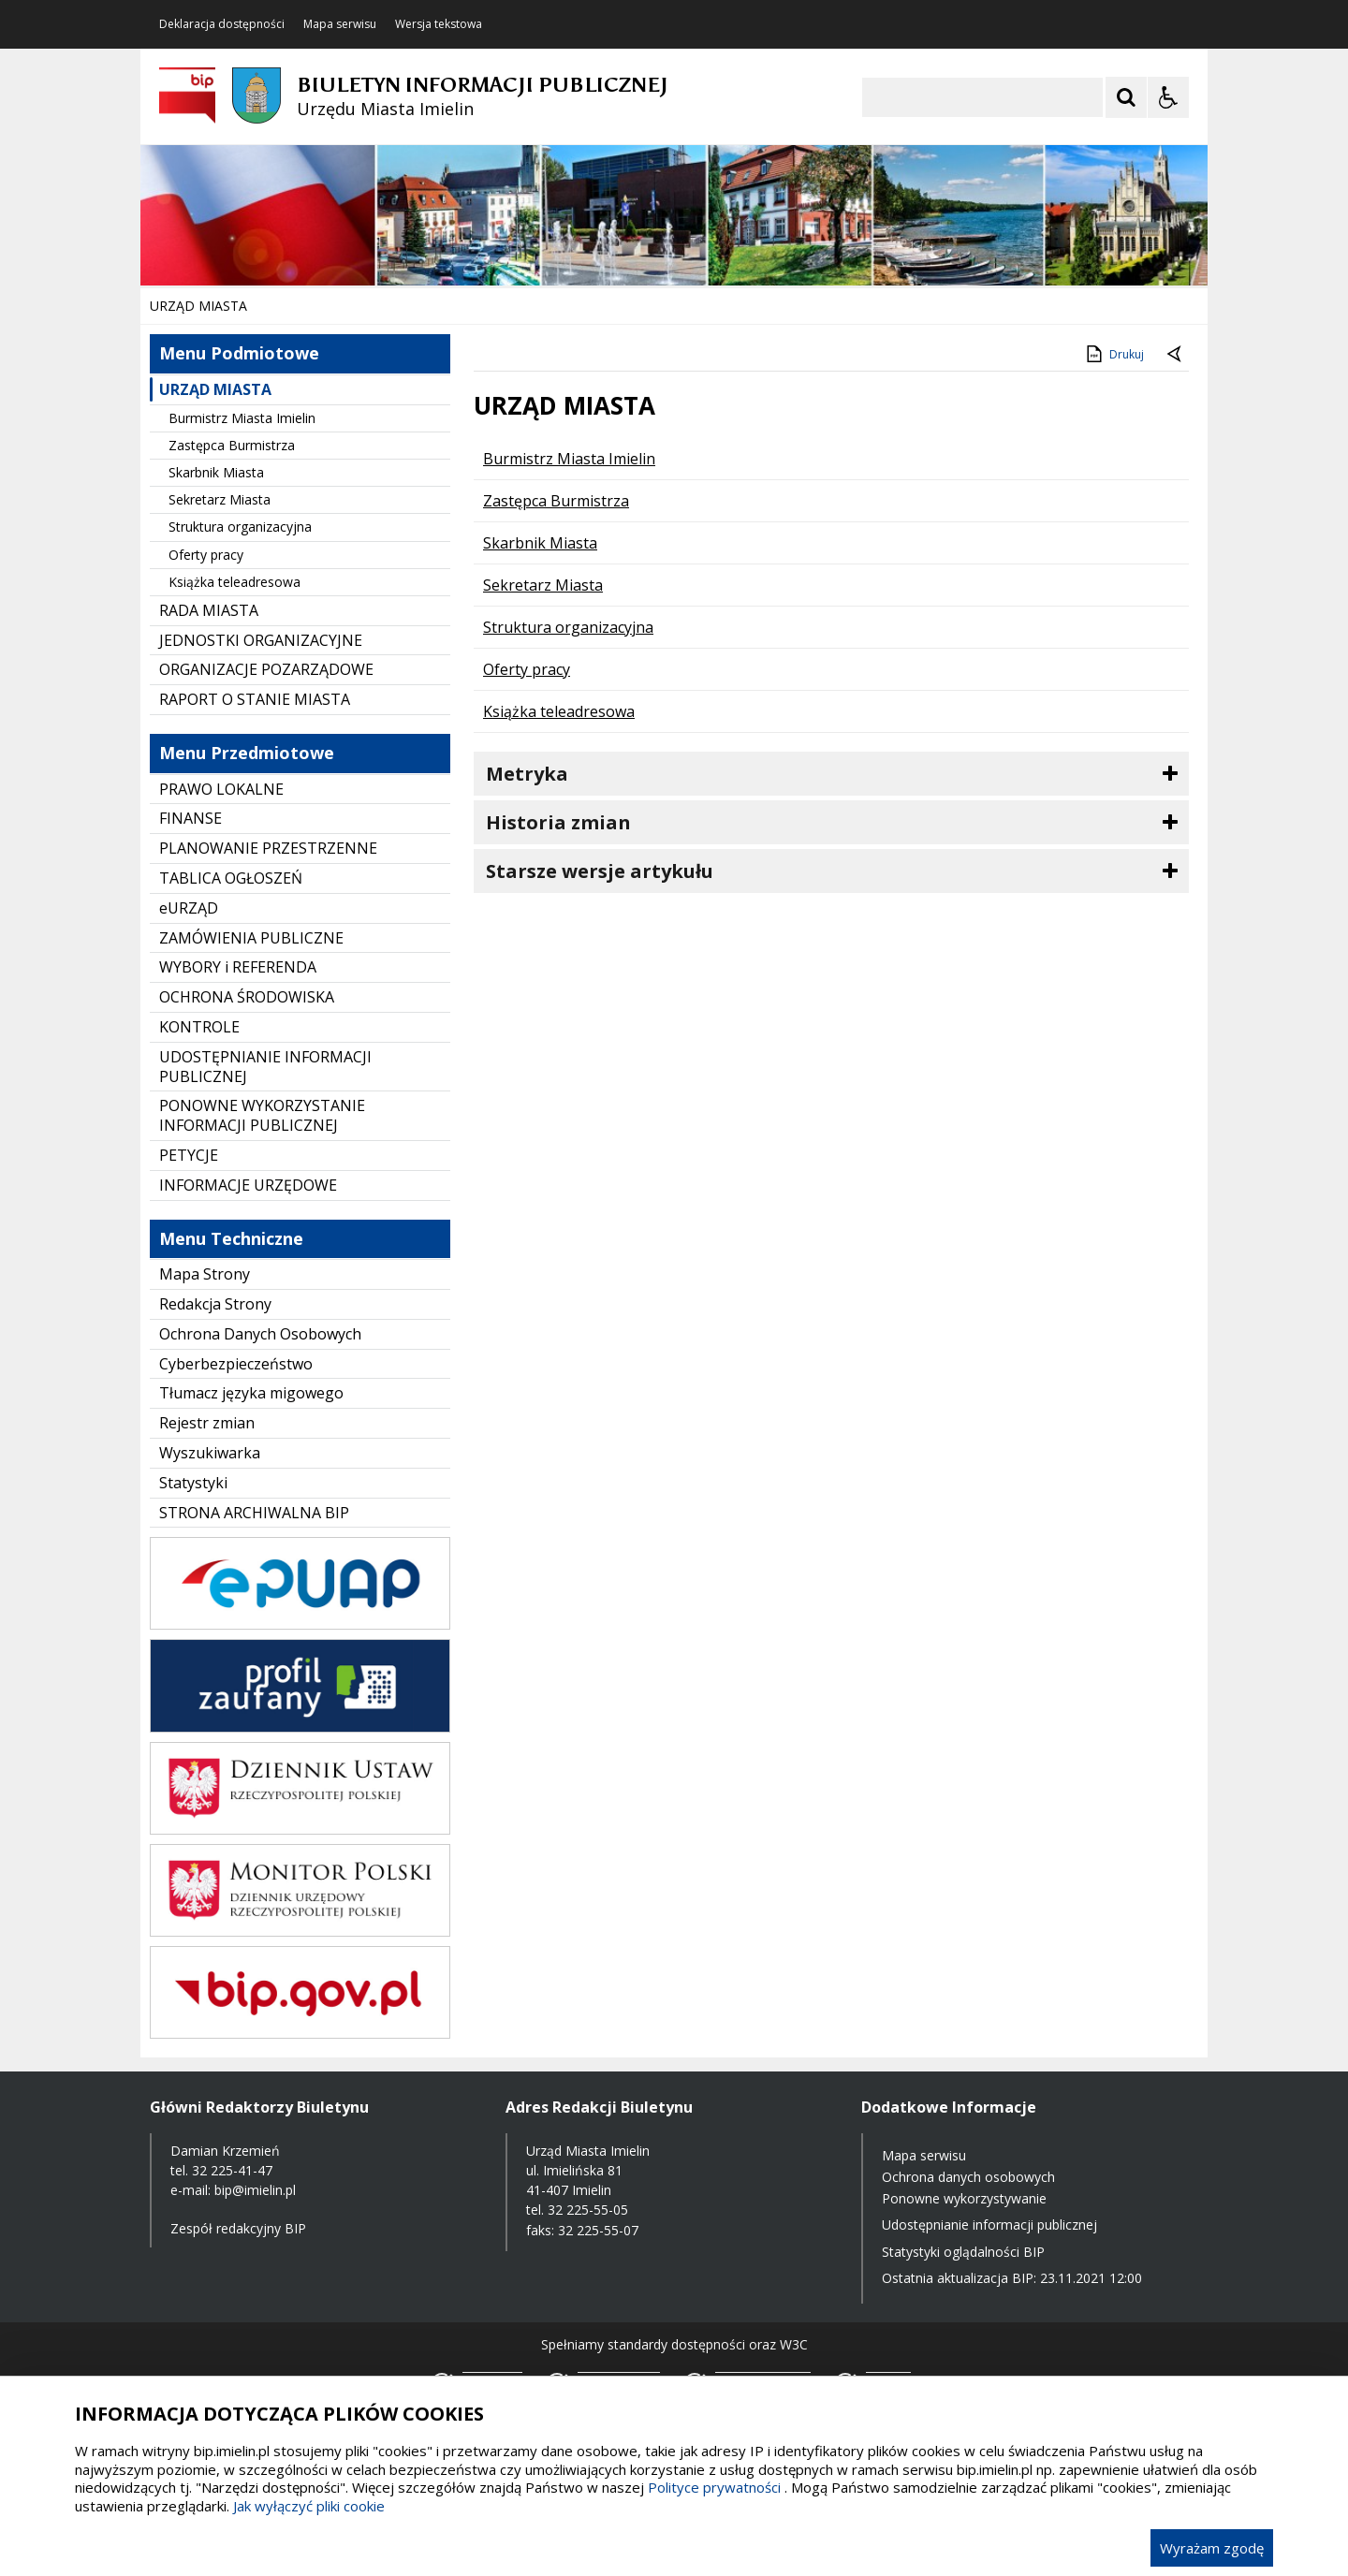 The height and width of the screenshot is (2576, 1348). I want to click on WYBORY i REFERENDA, so click(237, 967).